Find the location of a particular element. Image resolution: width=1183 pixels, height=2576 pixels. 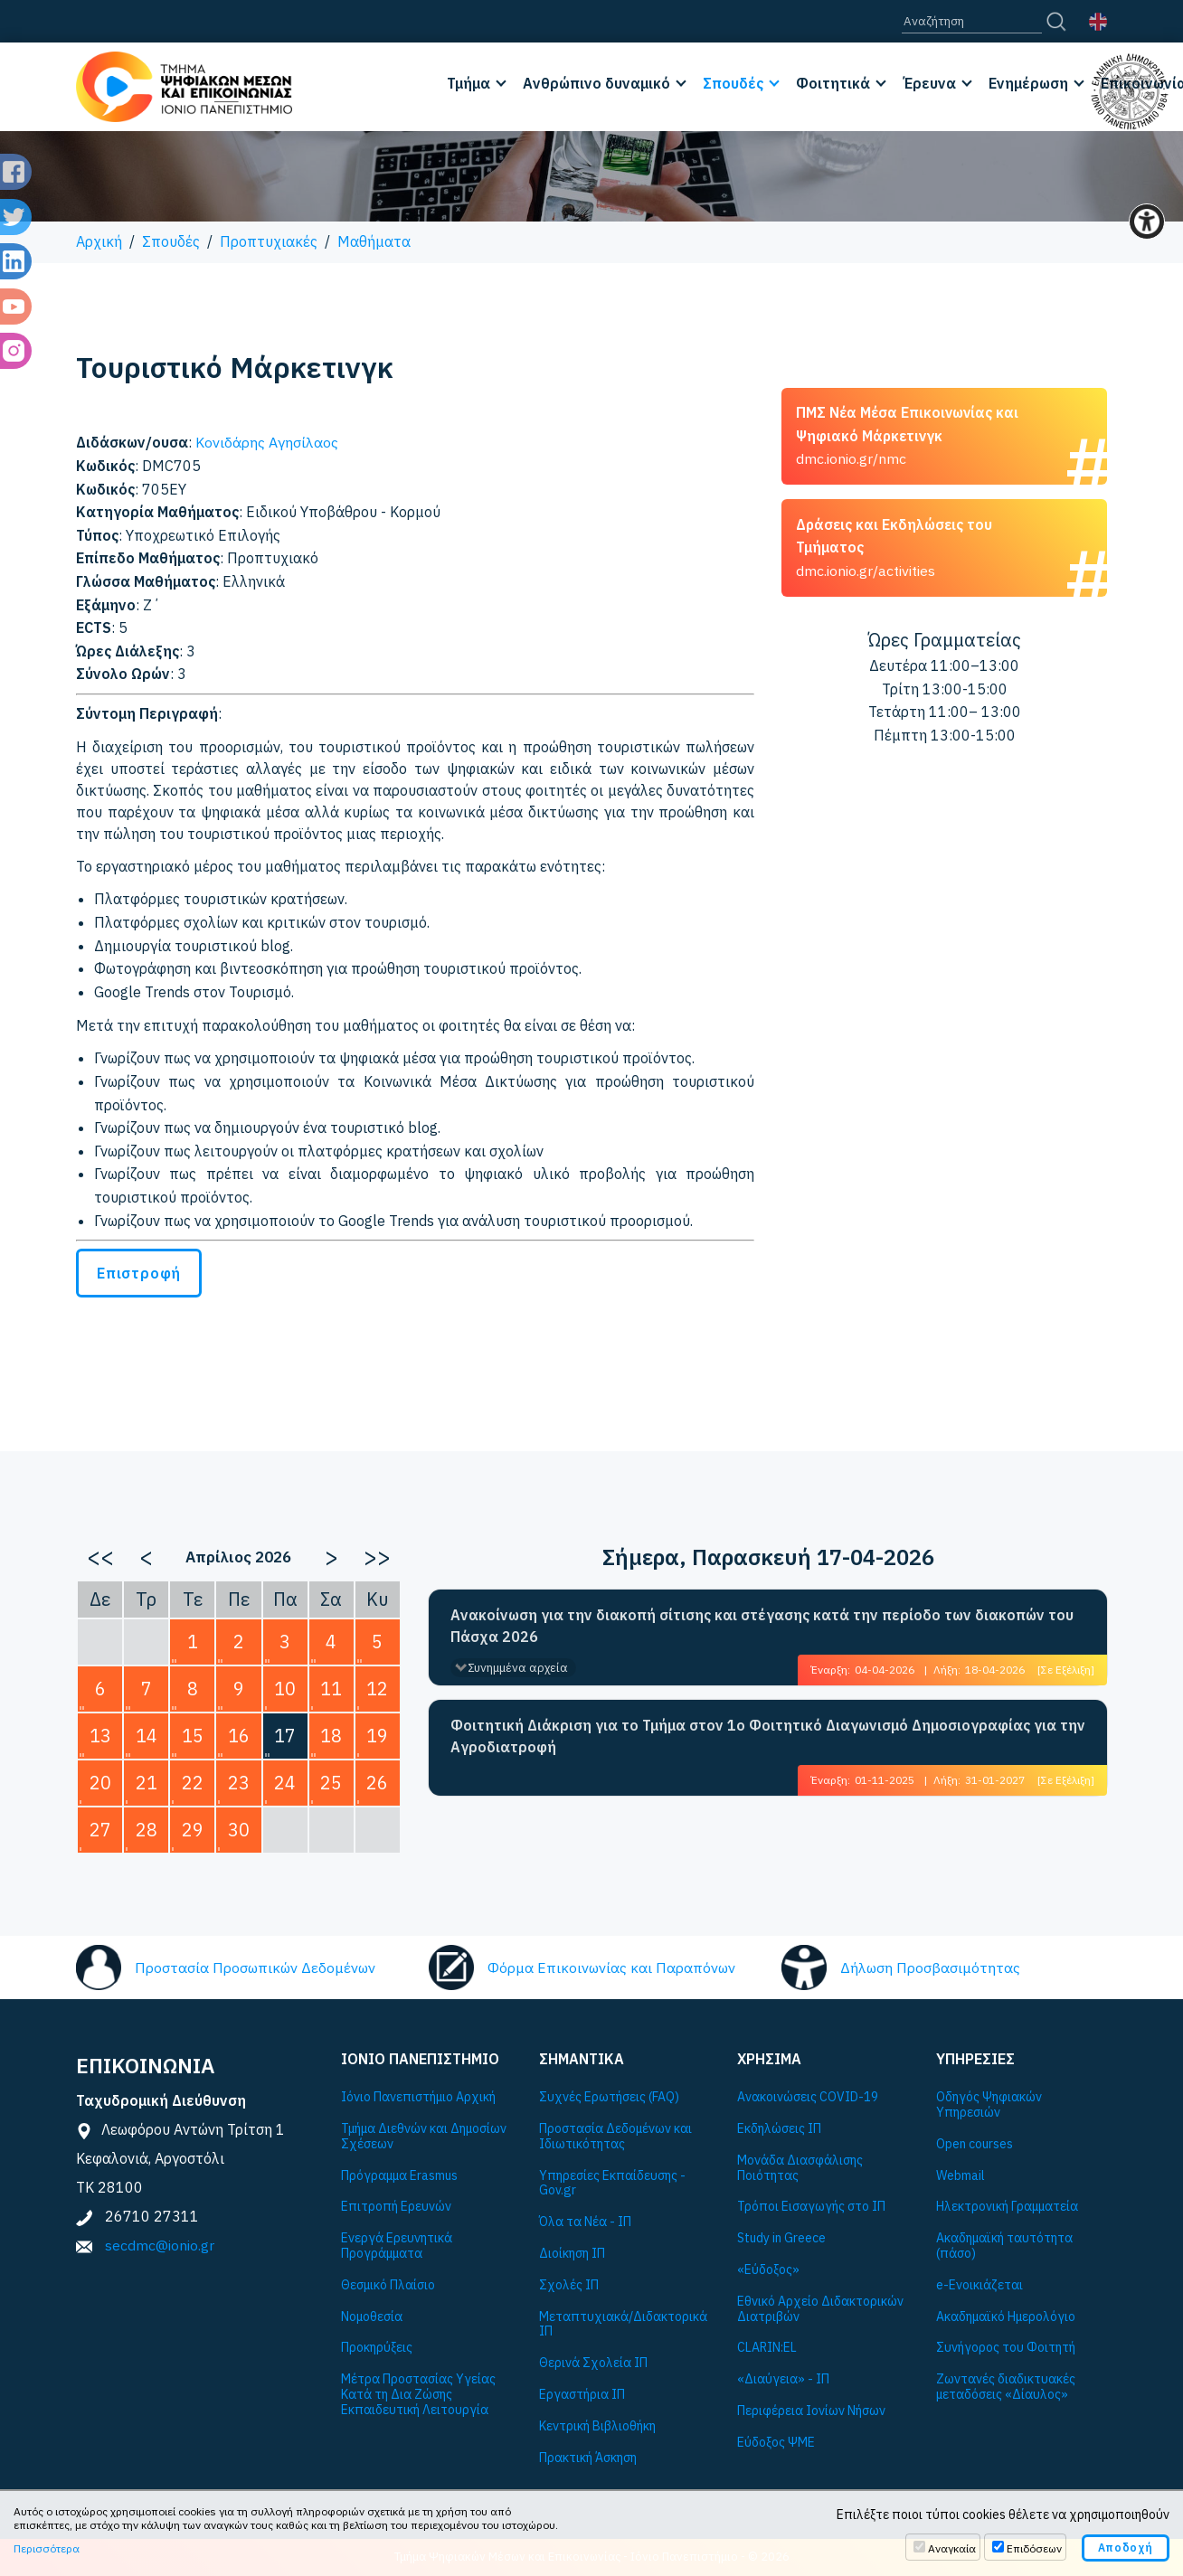

Εθνικό Αρχείο Διδακτορικών Διατριβών is located at coordinates (820, 2309).